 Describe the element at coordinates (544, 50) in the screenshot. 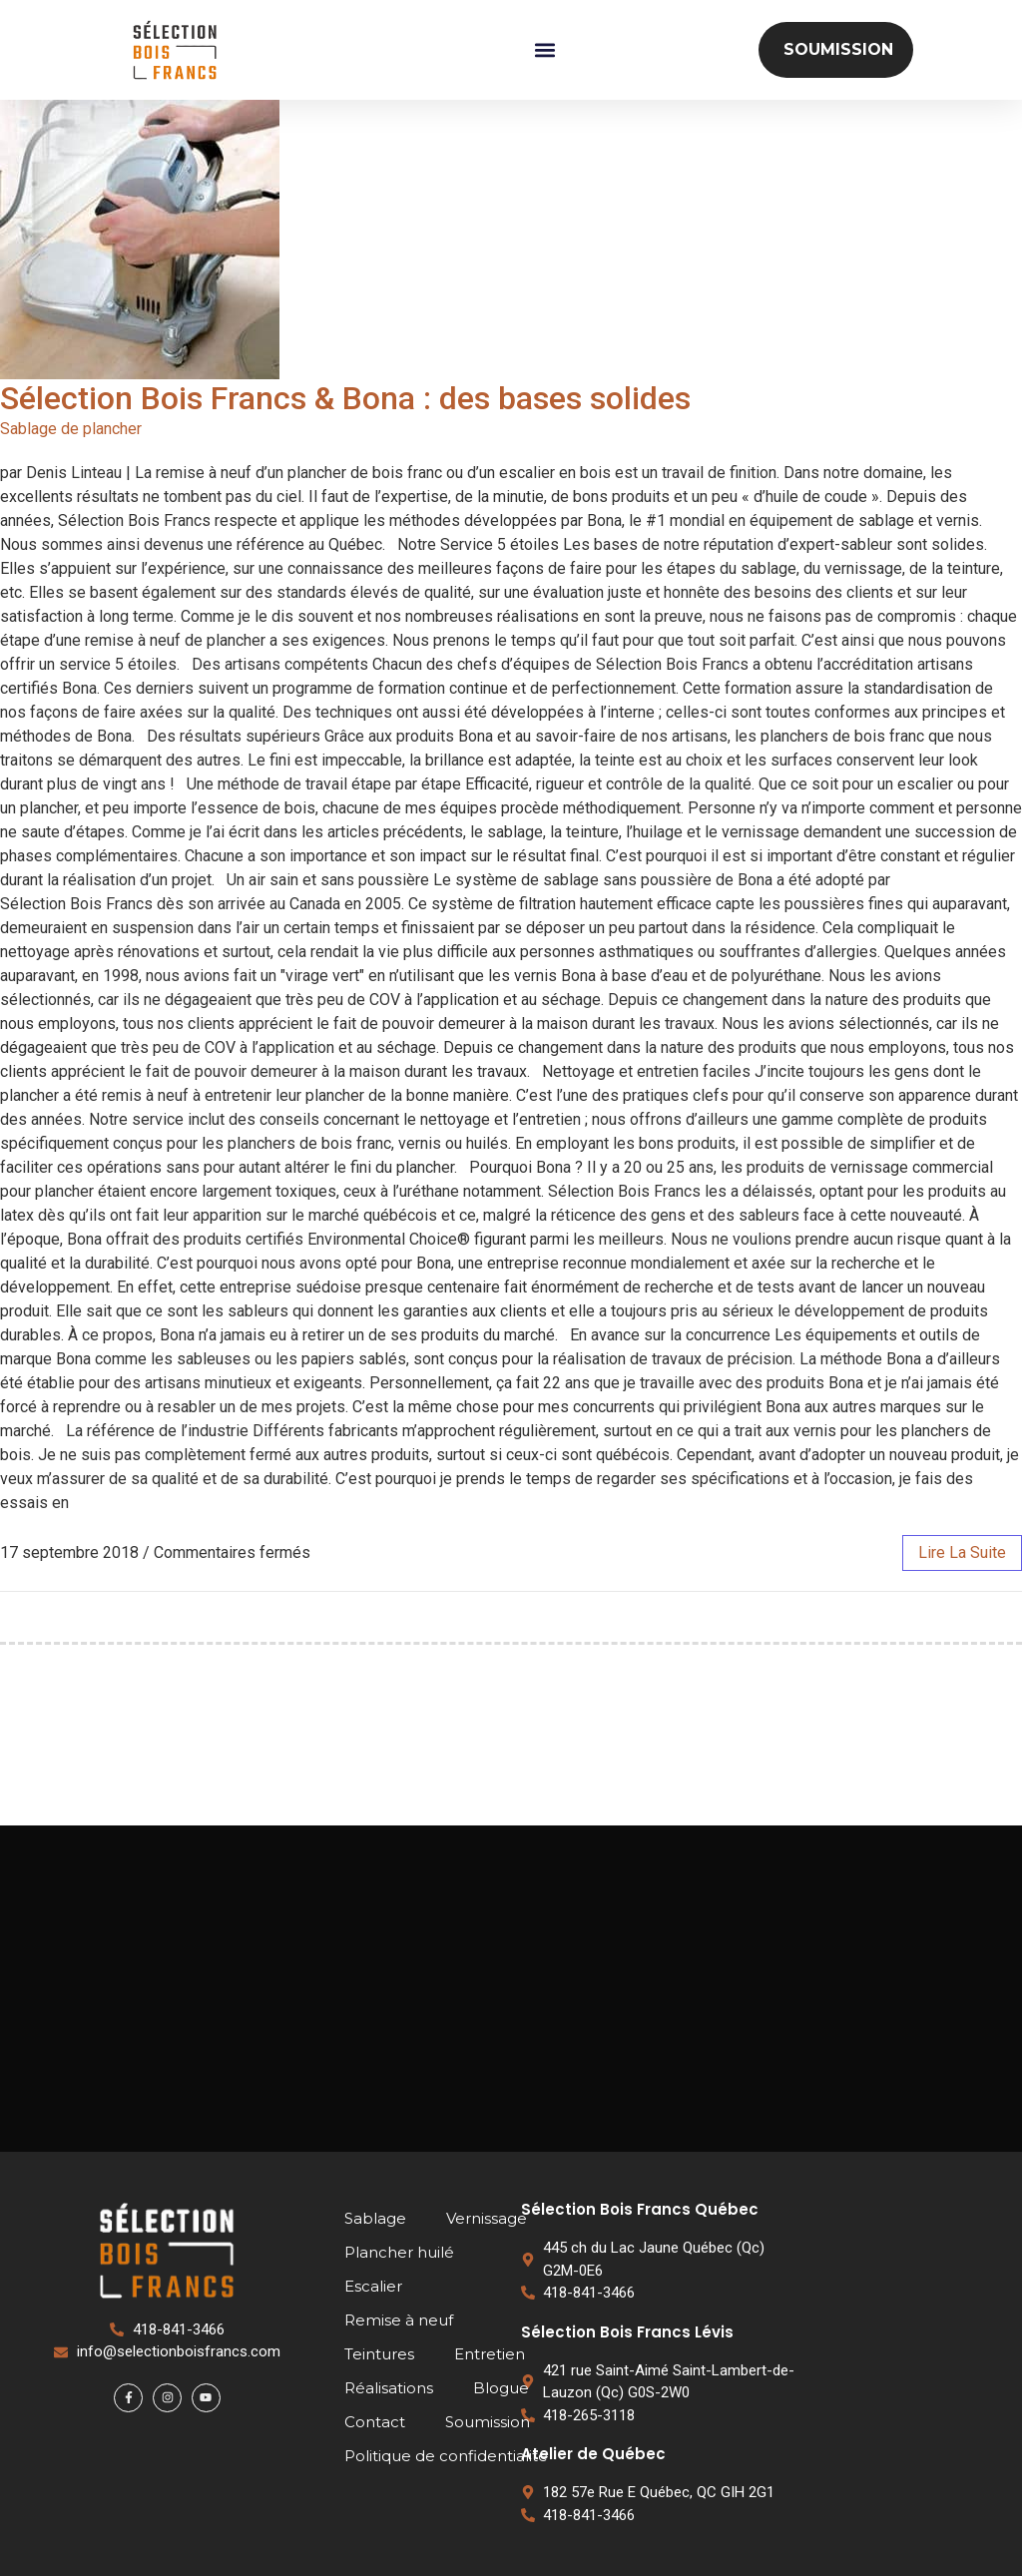

I see `[button]` at that location.